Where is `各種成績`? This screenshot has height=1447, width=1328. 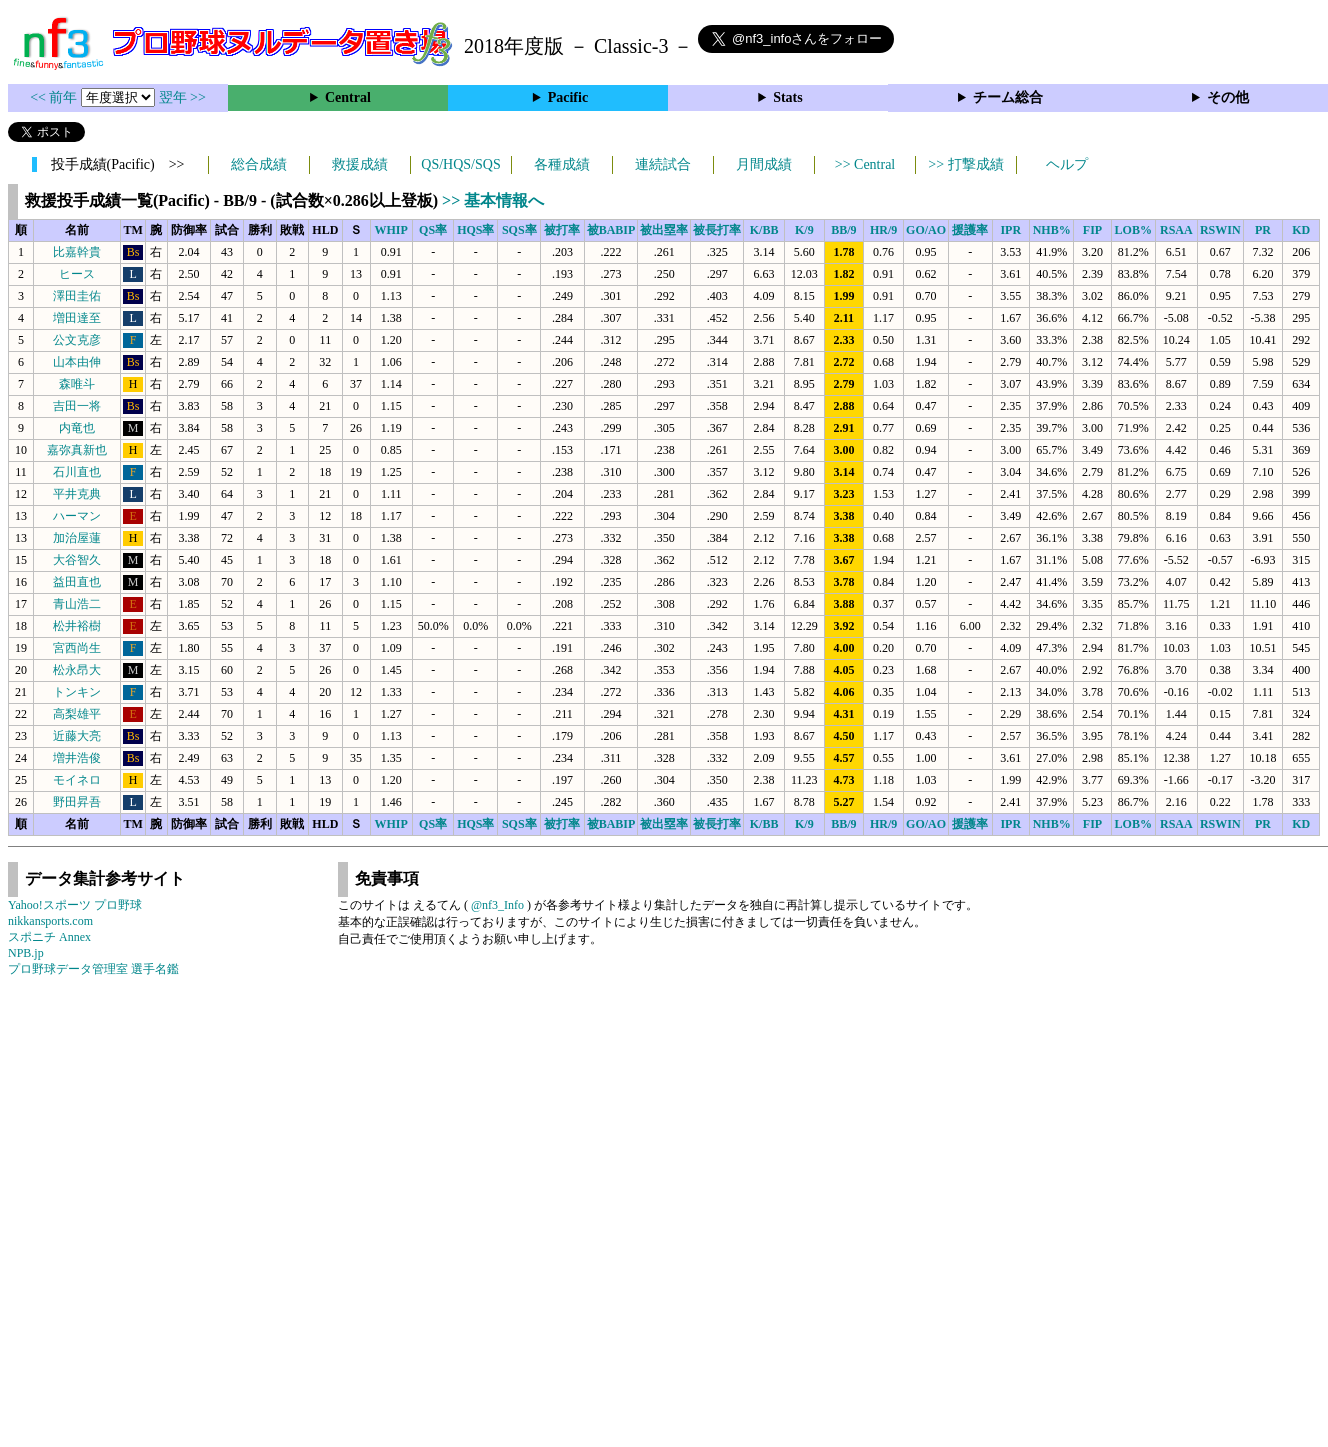 各種成績 is located at coordinates (562, 164).